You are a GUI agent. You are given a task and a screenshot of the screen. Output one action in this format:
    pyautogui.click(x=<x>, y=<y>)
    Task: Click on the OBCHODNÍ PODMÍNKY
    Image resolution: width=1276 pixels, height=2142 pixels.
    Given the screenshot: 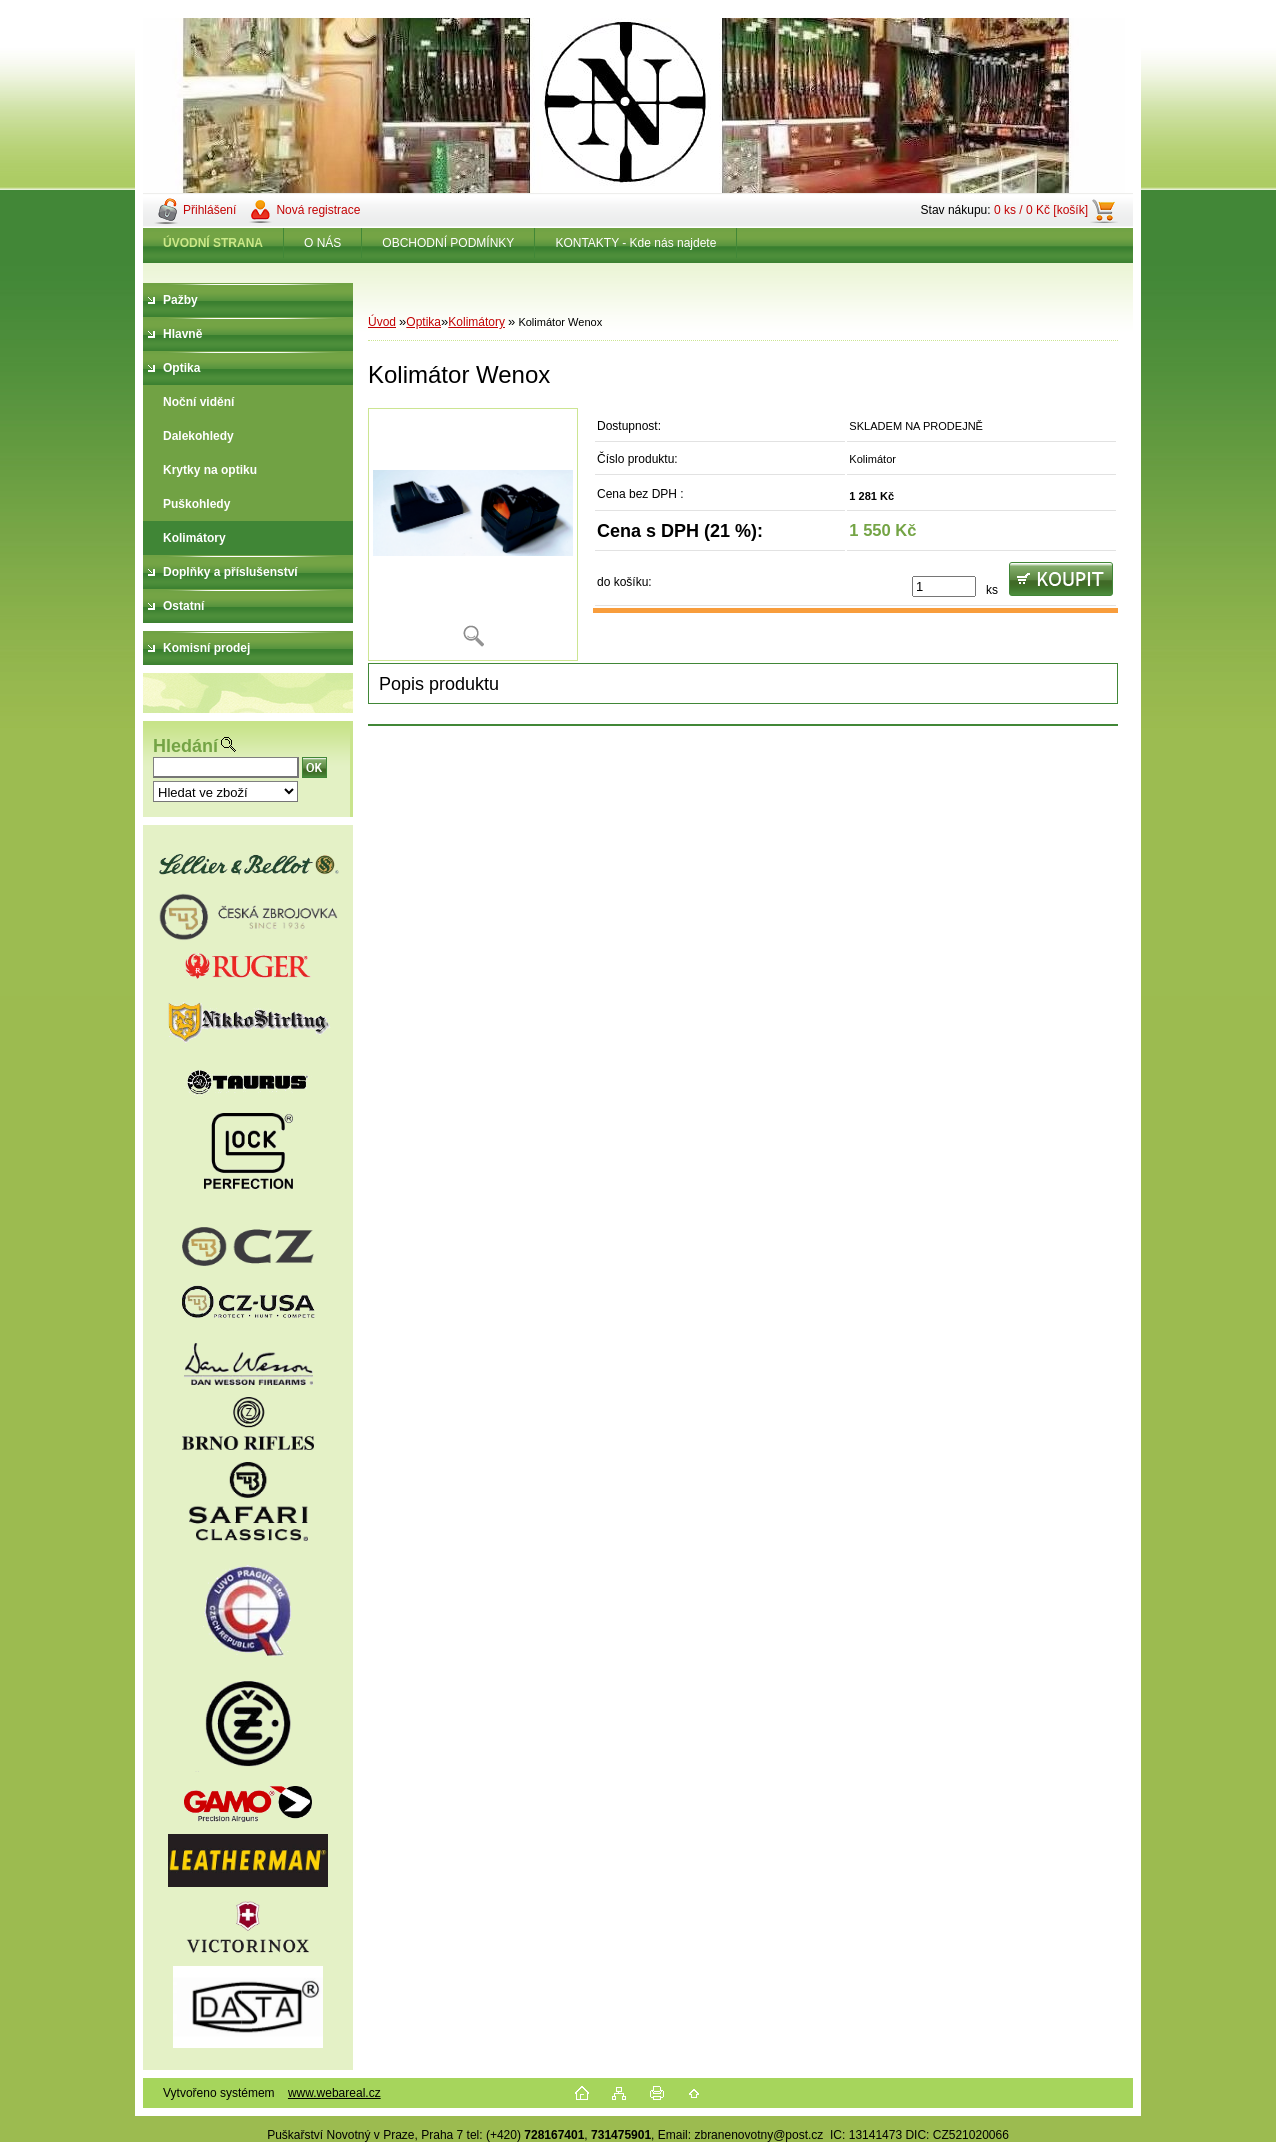 What is the action you would take?
    pyautogui.click(x=448, y=243)
    